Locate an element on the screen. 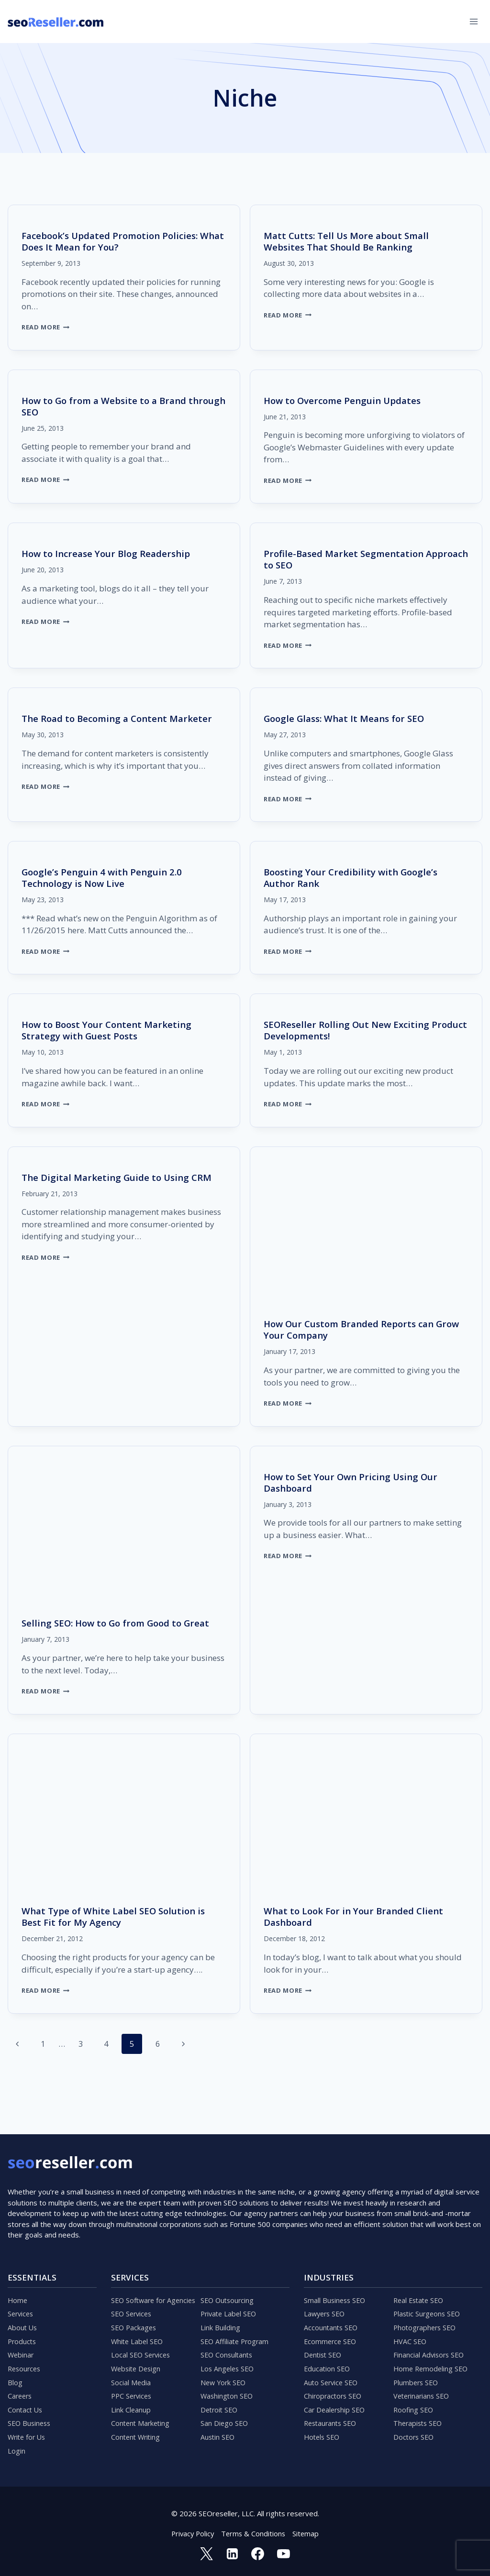 Image resolution: width=490 pixels, height=2576 pixels. Sitemap is located at coordinates (307, 2533).